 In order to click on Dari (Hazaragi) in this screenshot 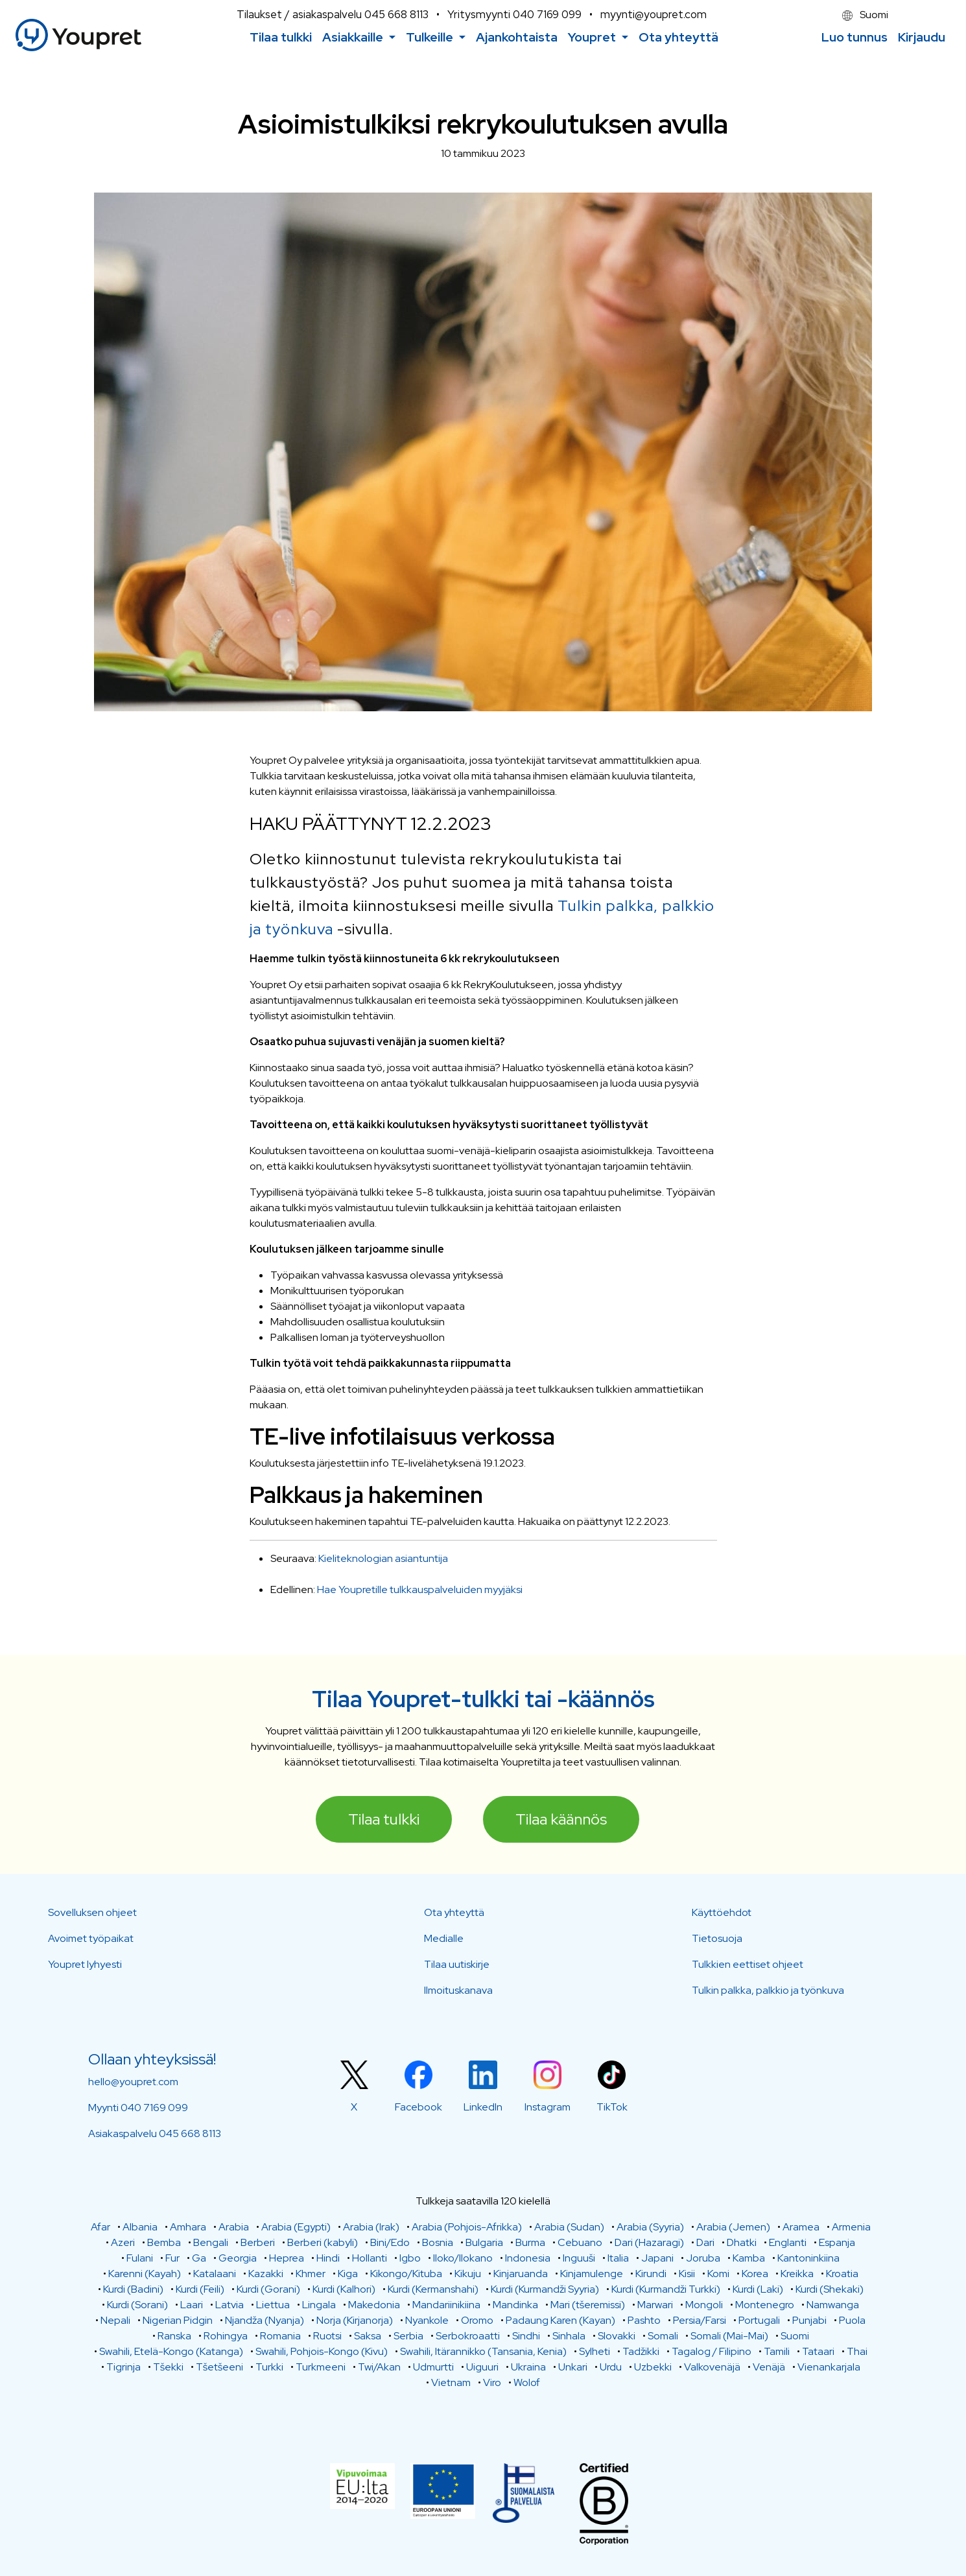, I will do `click(649, 2242)`.